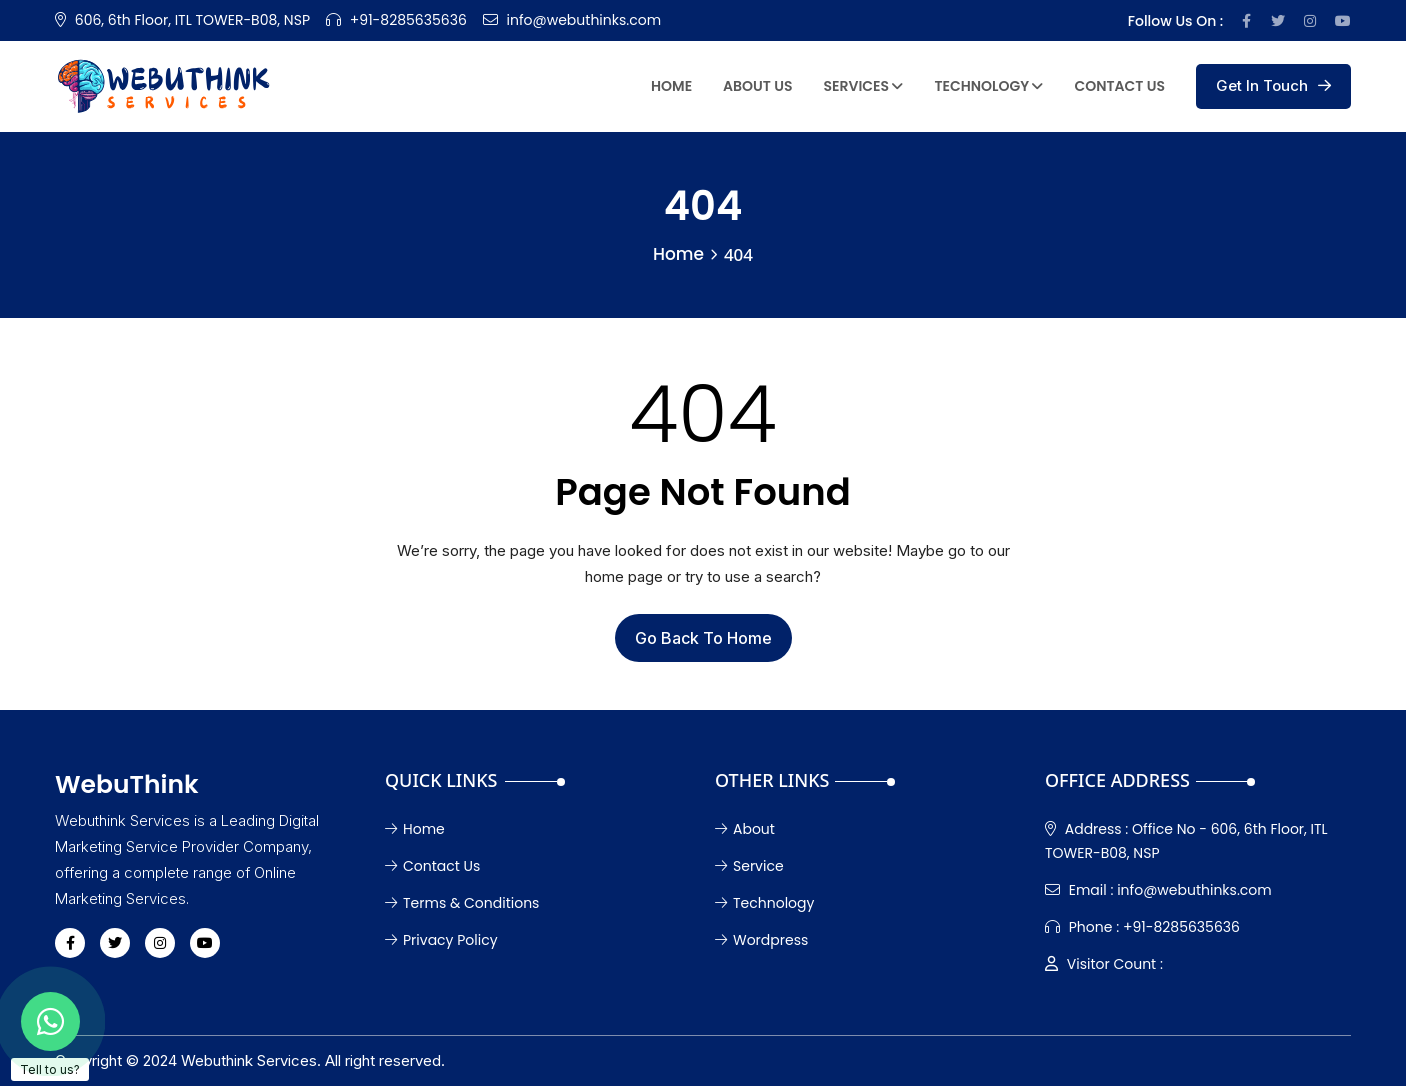 This screenshot has height=1086, width=1406. I want to click on Privacy Policy, so click(441, 940).